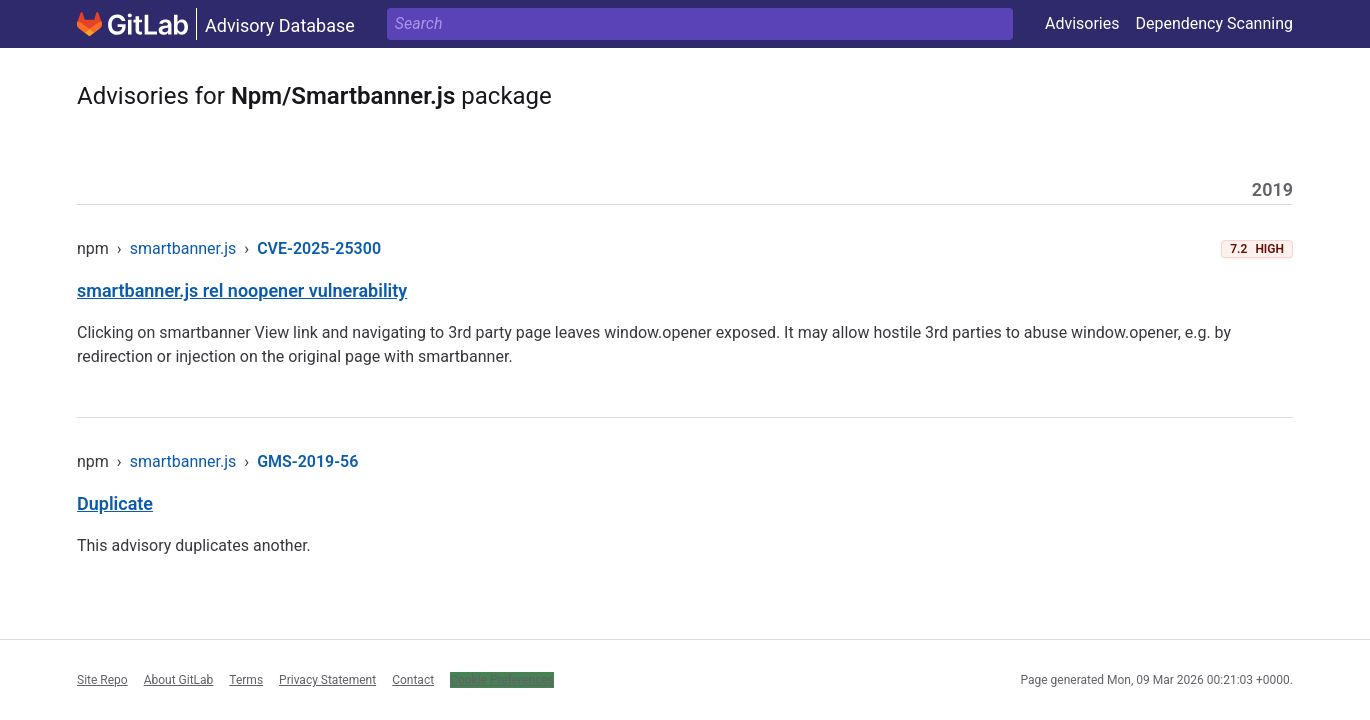  I want to click on Advisories, so click(1082, 23).